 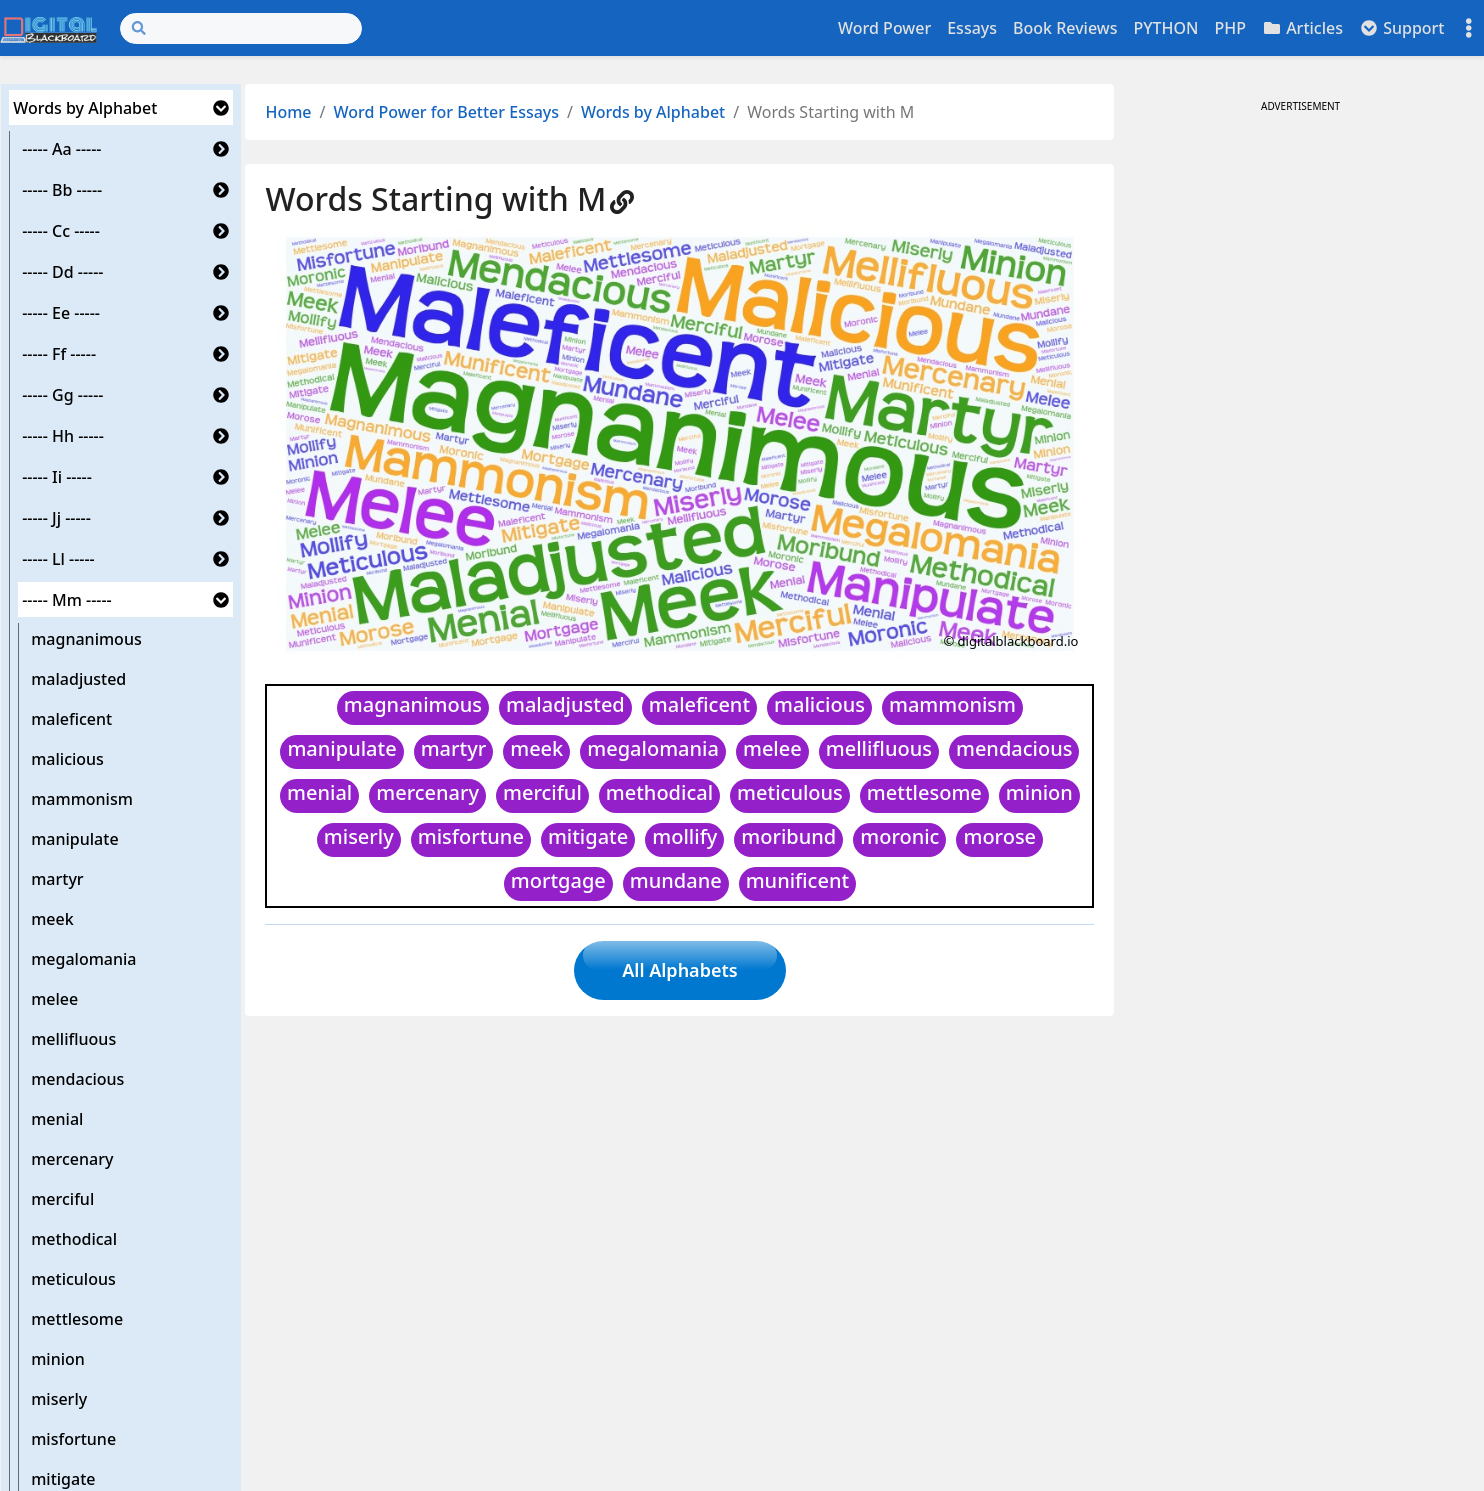 What do you see at coordinates (288, 112) in the screenshot?
I see `Home` at bounding box center [288, 112].